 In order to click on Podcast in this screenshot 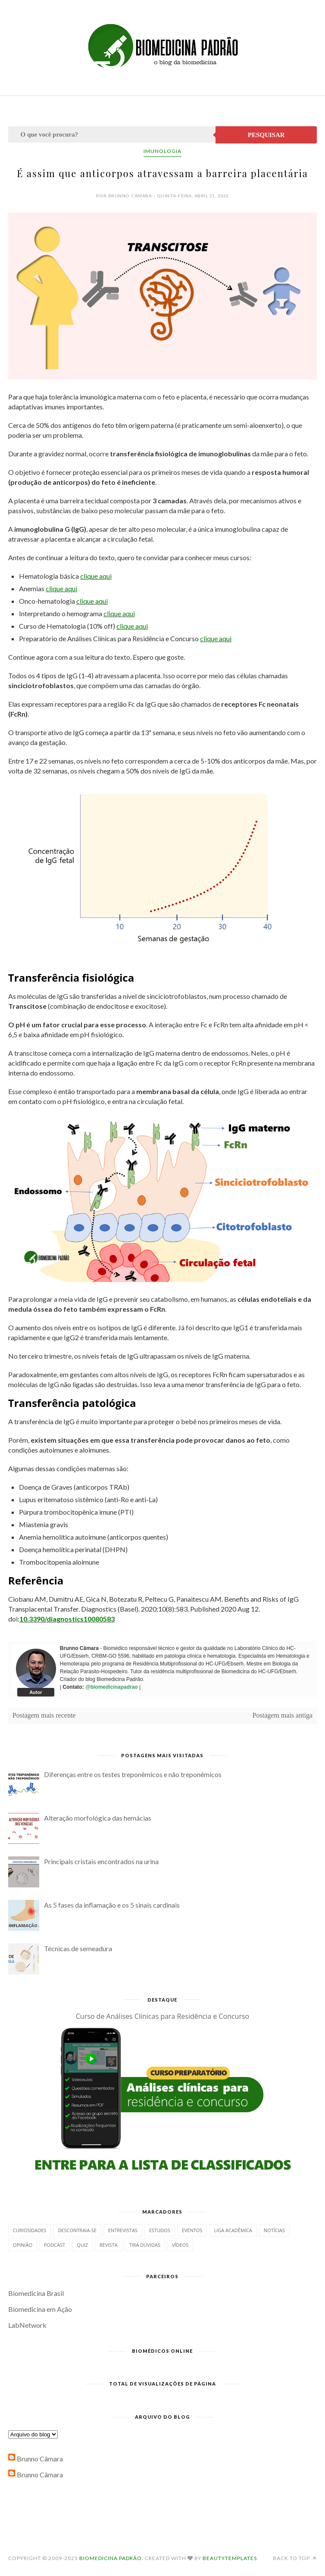, I will do `click(54, 2245)`.